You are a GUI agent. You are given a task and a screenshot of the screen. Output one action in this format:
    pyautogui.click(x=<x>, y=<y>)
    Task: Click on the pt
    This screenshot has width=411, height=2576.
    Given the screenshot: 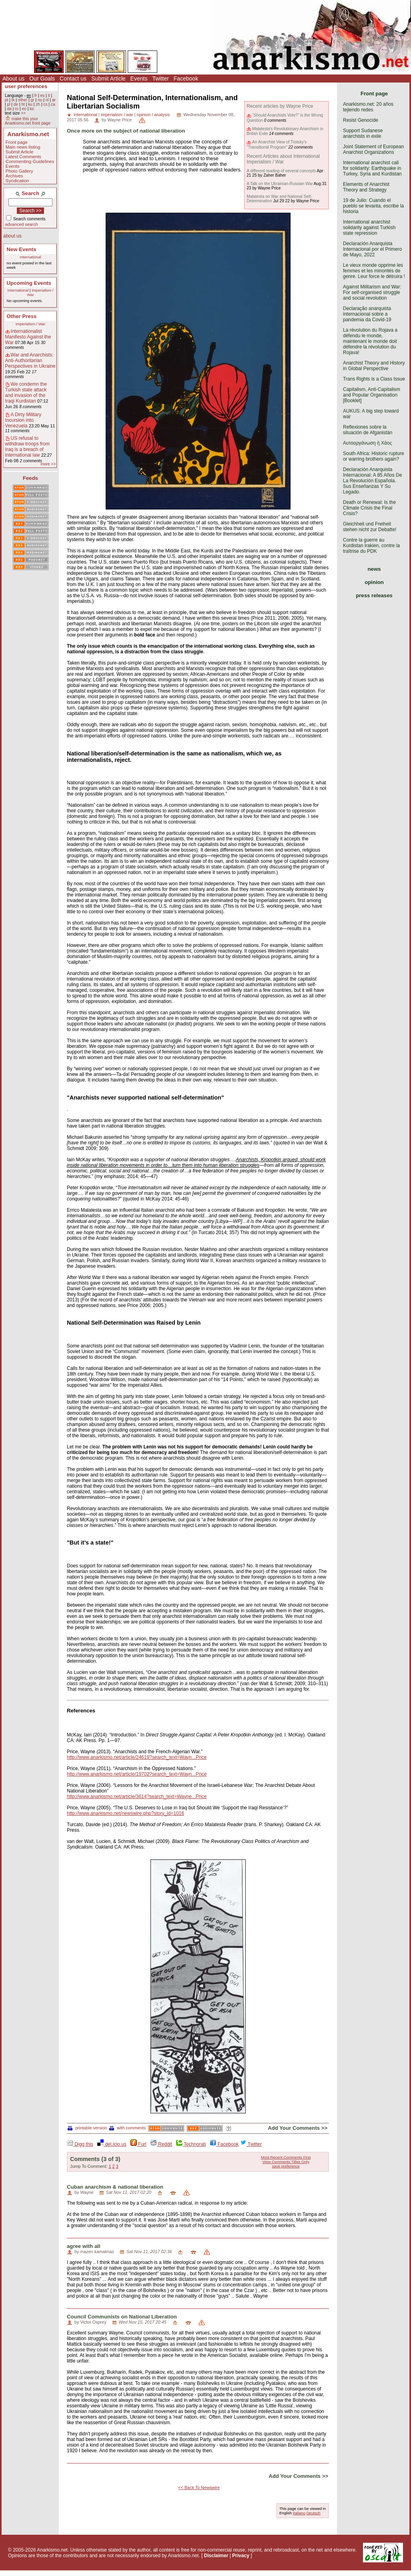 What is the action you would take?
    pyautogui.click(x=6, y=100)
    